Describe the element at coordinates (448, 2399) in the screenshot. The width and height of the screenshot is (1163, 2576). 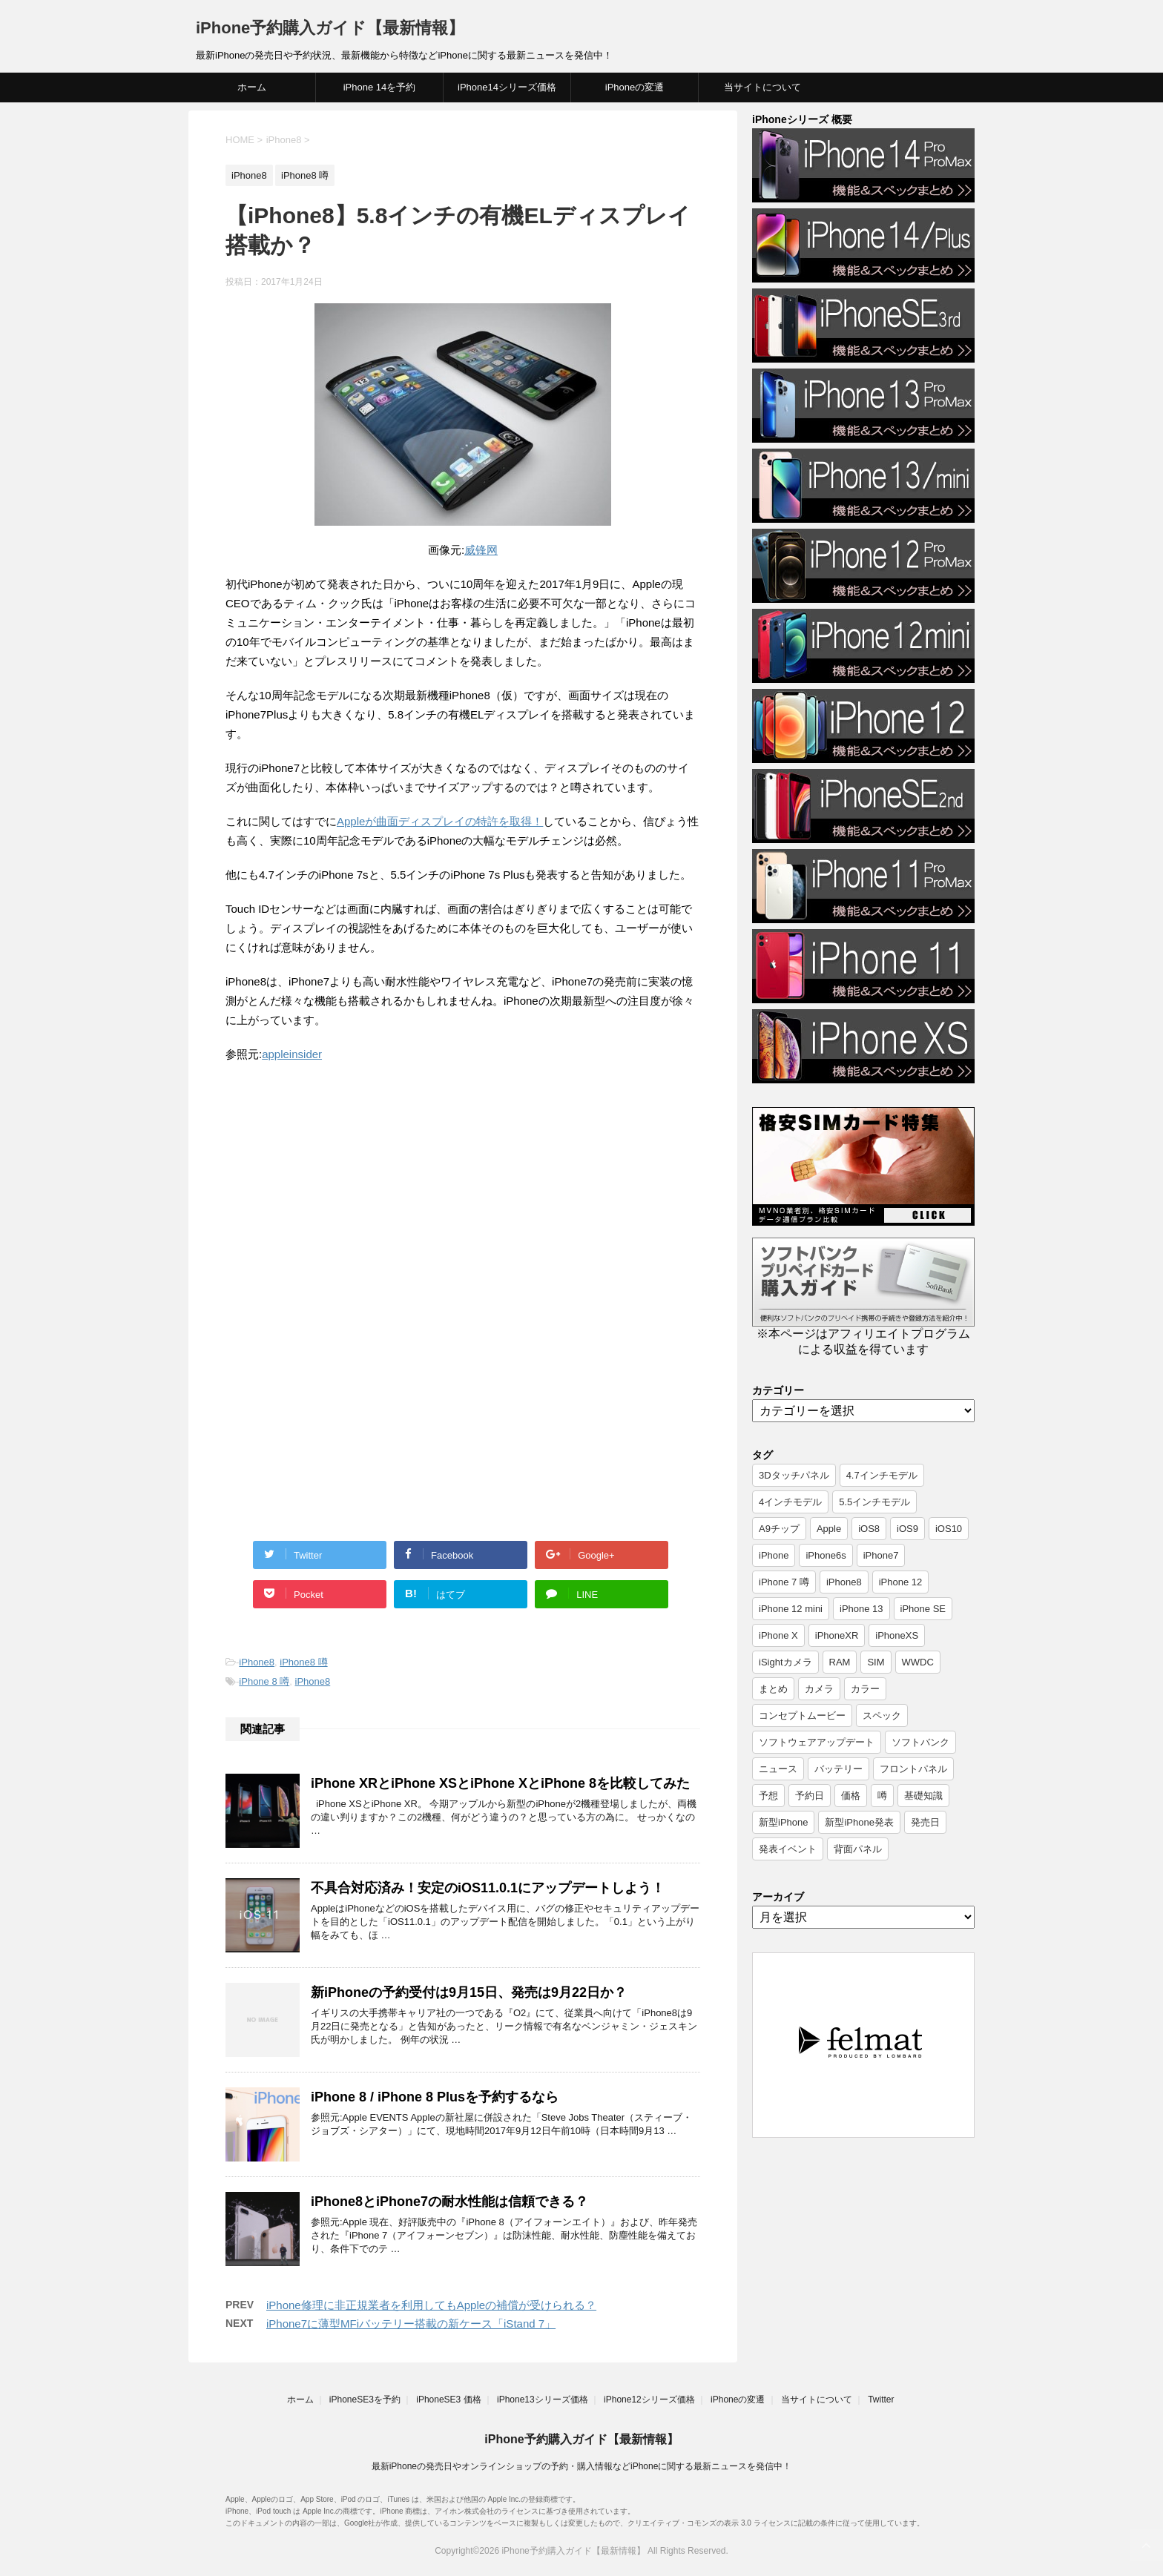
I see `iPhoneSE3 価格` at that location.